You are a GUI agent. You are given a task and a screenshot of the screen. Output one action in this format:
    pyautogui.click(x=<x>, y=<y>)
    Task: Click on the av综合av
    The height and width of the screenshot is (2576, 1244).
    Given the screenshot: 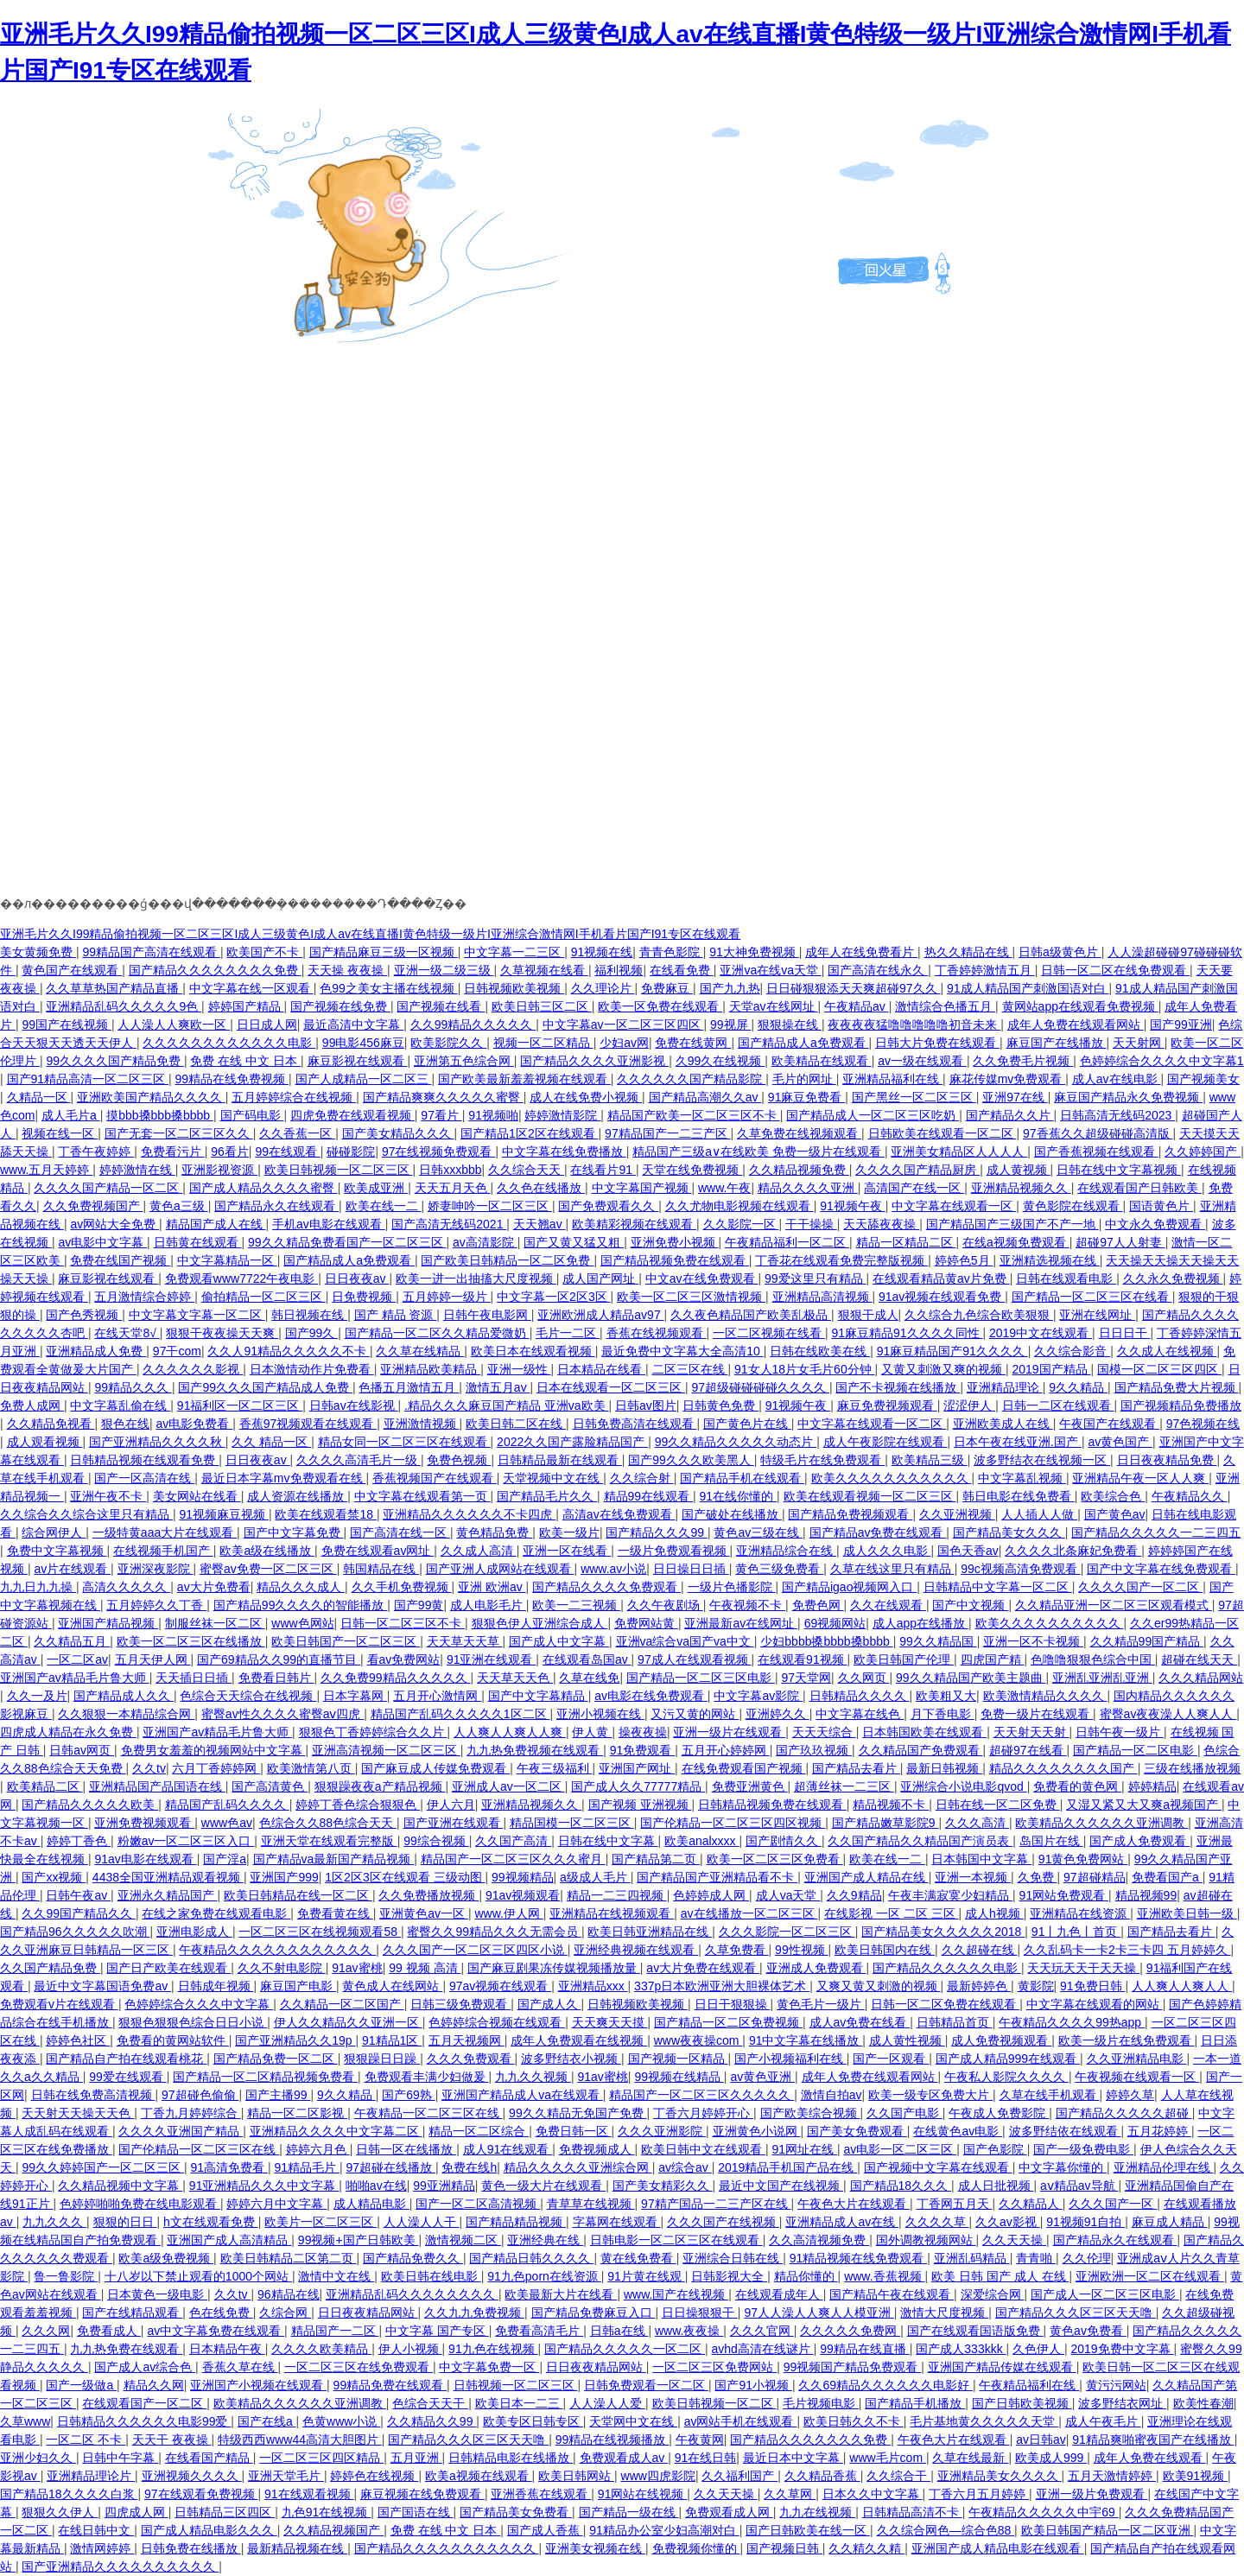 What is the action you would take?
    pyautogui.click(x=684, y=2167)
    